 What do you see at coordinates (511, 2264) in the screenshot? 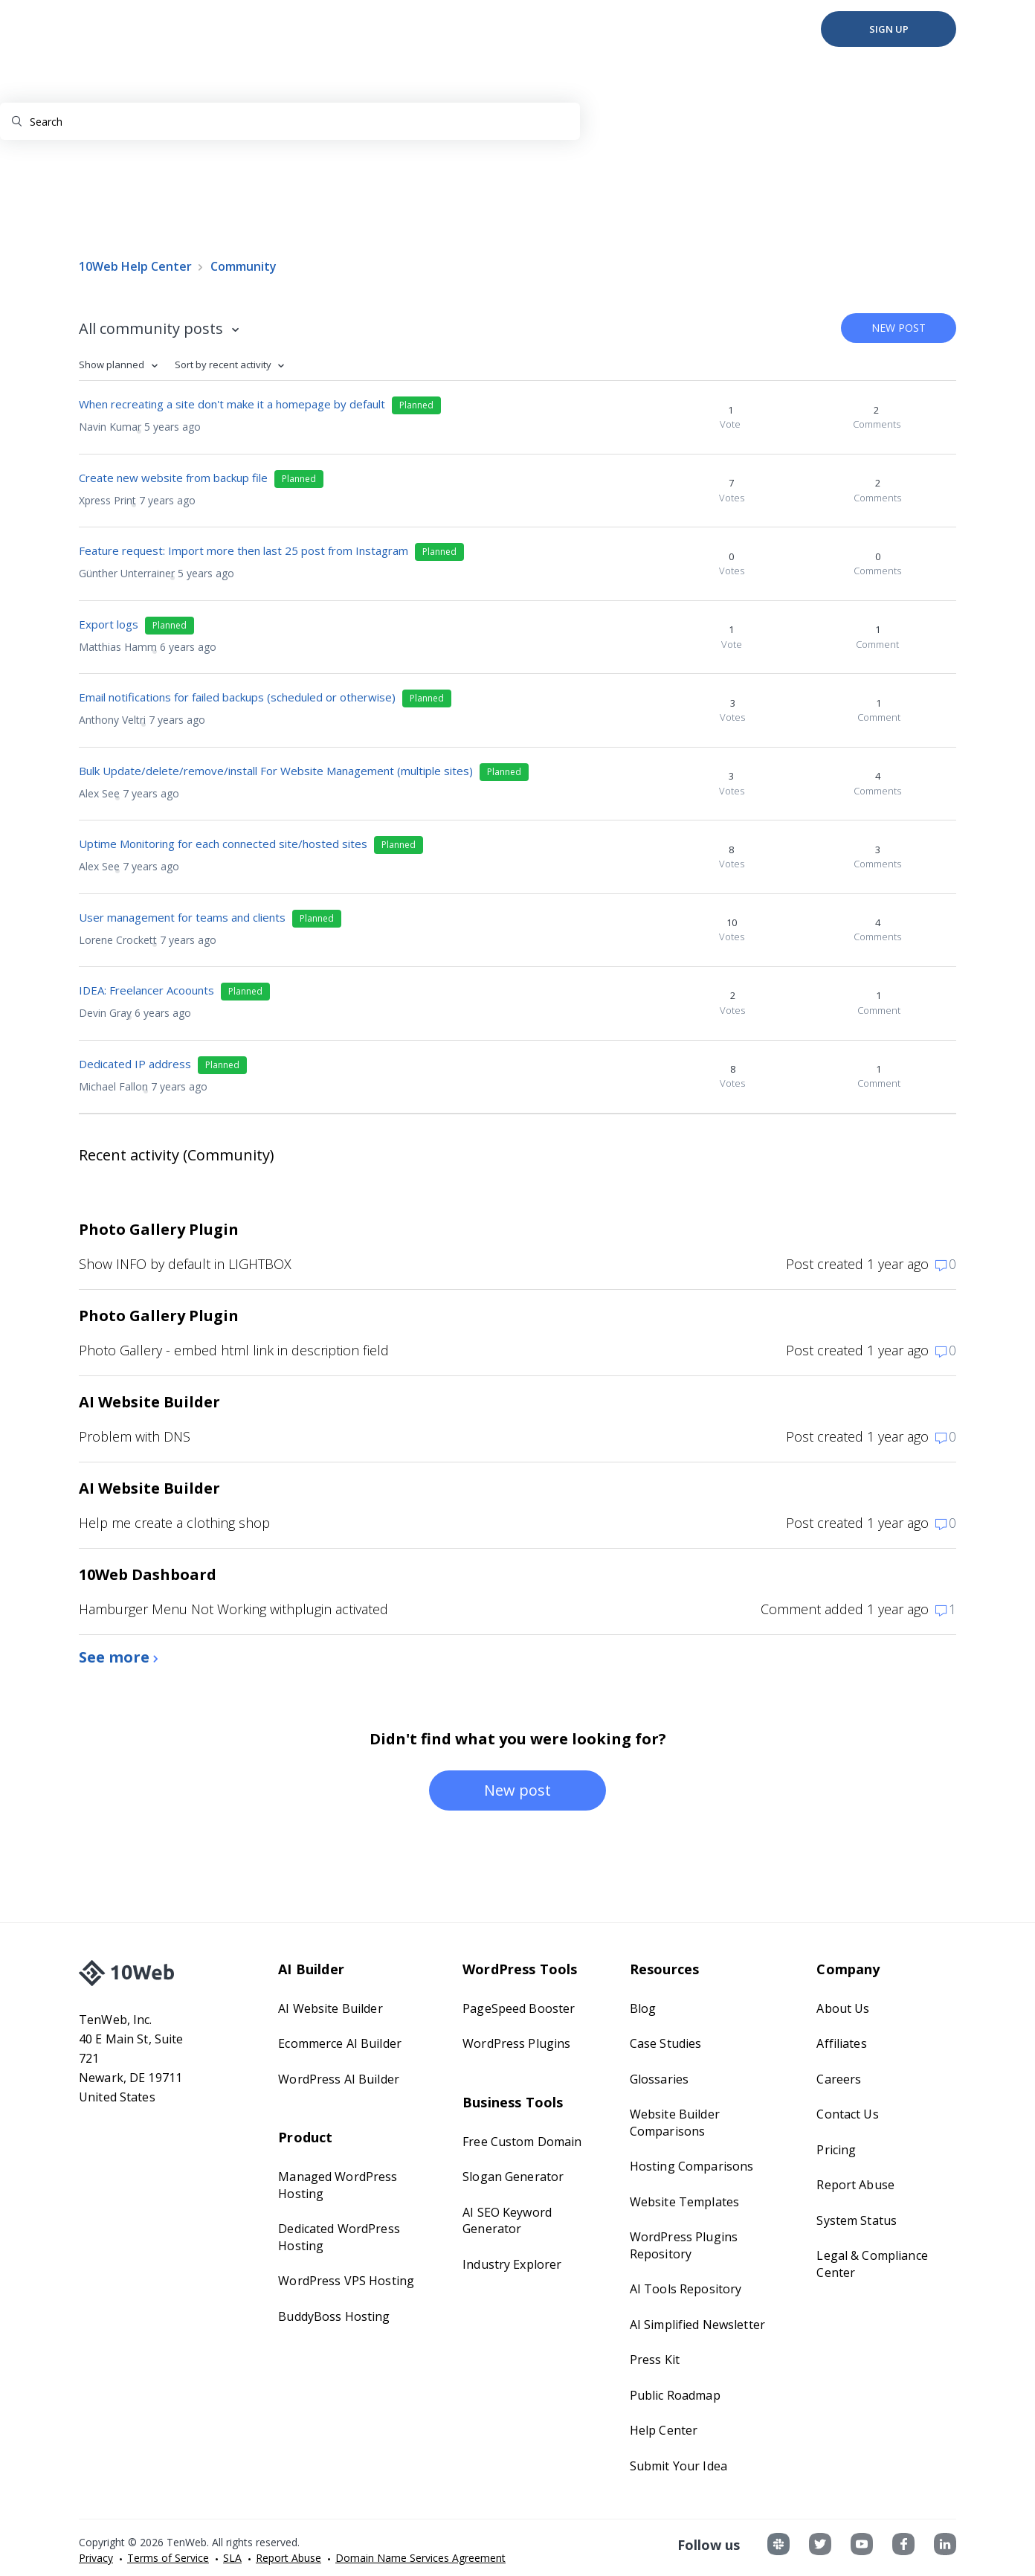
I see `Industry Explorer` at bounding box center [511, 2264].